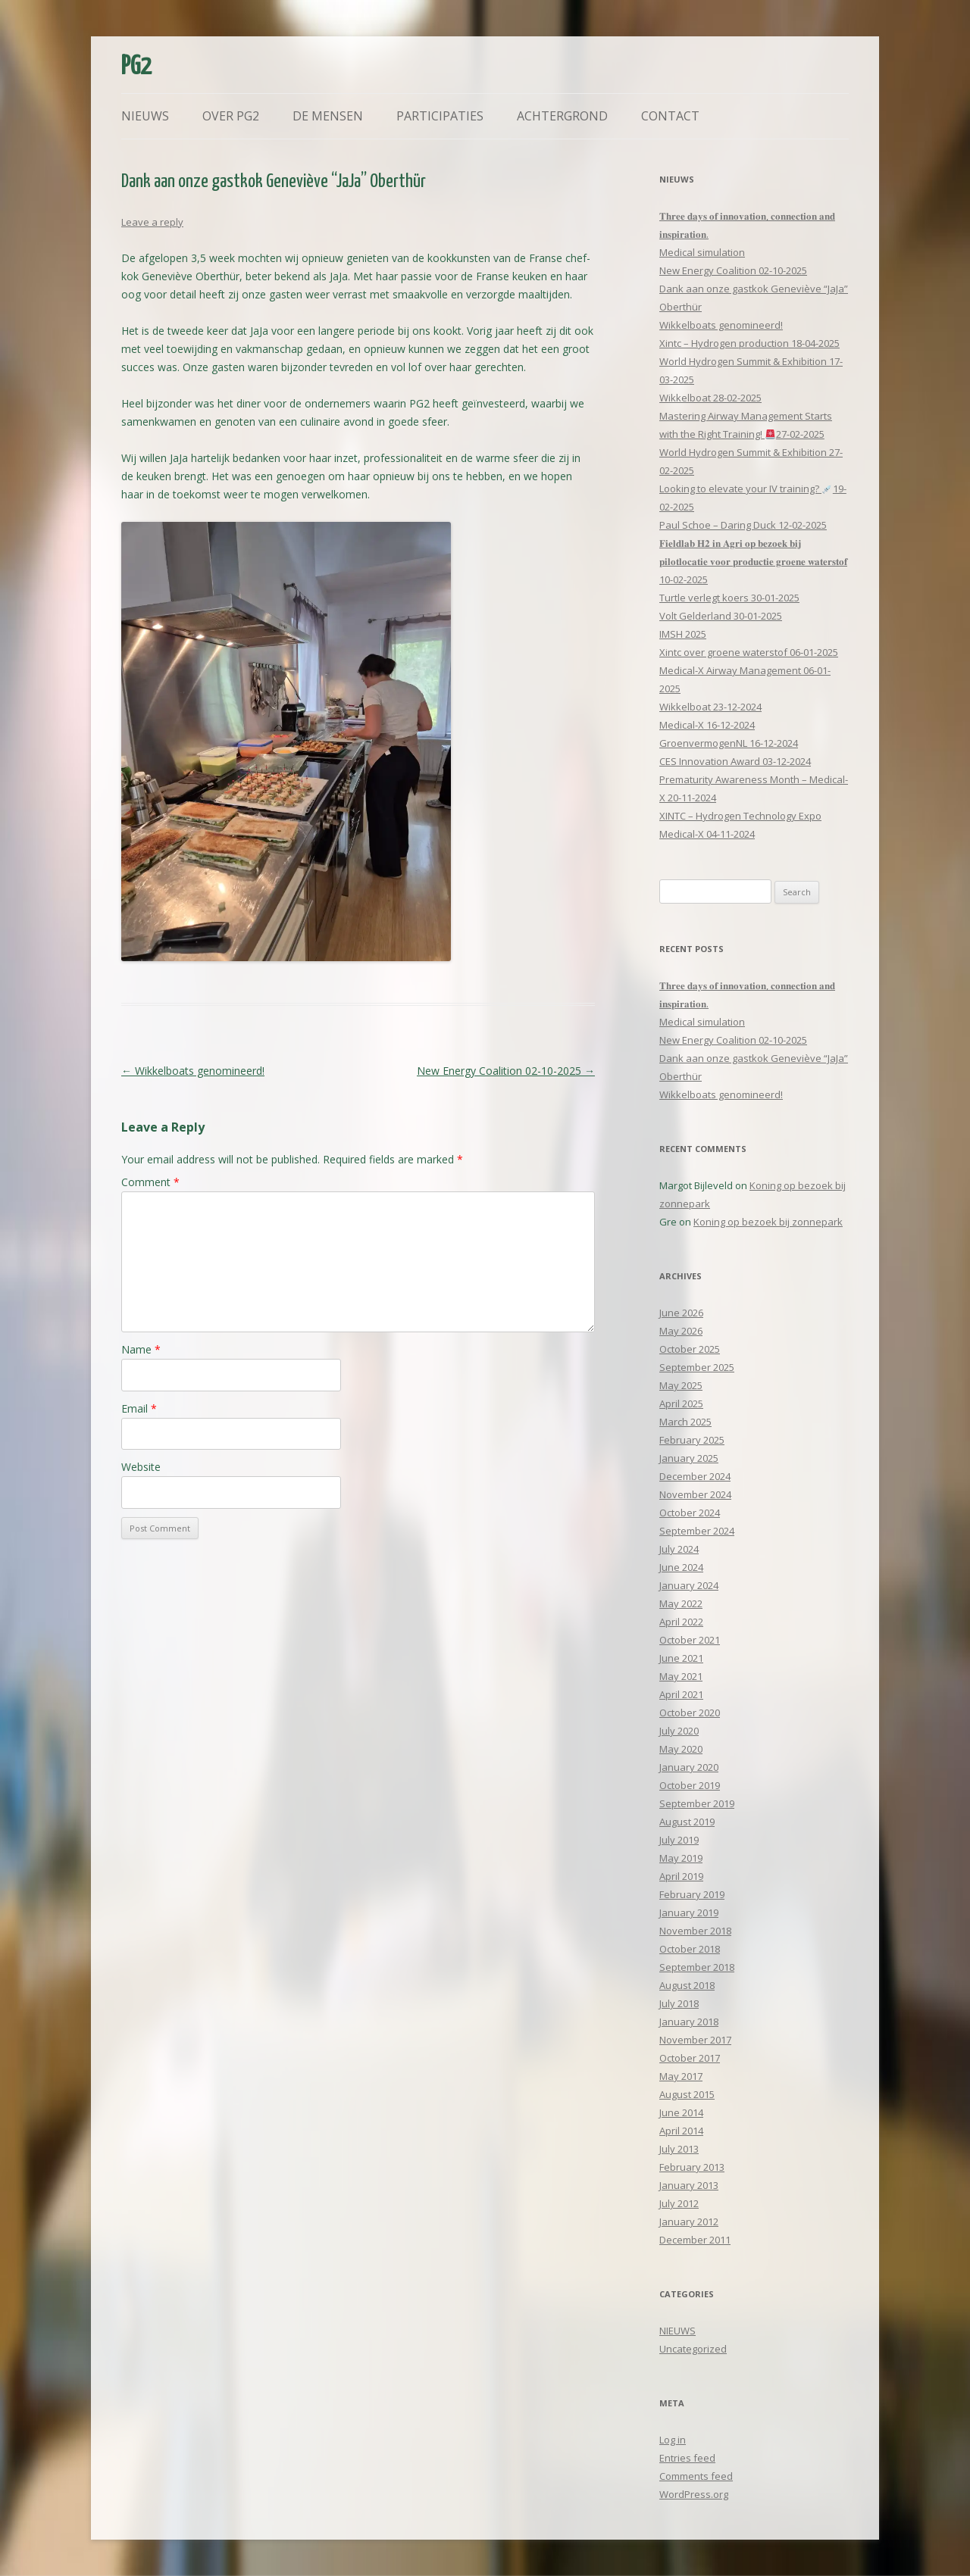  Describe the element at coordinates (681, 1567) in the screenshot. I see `June 2024` at that location.